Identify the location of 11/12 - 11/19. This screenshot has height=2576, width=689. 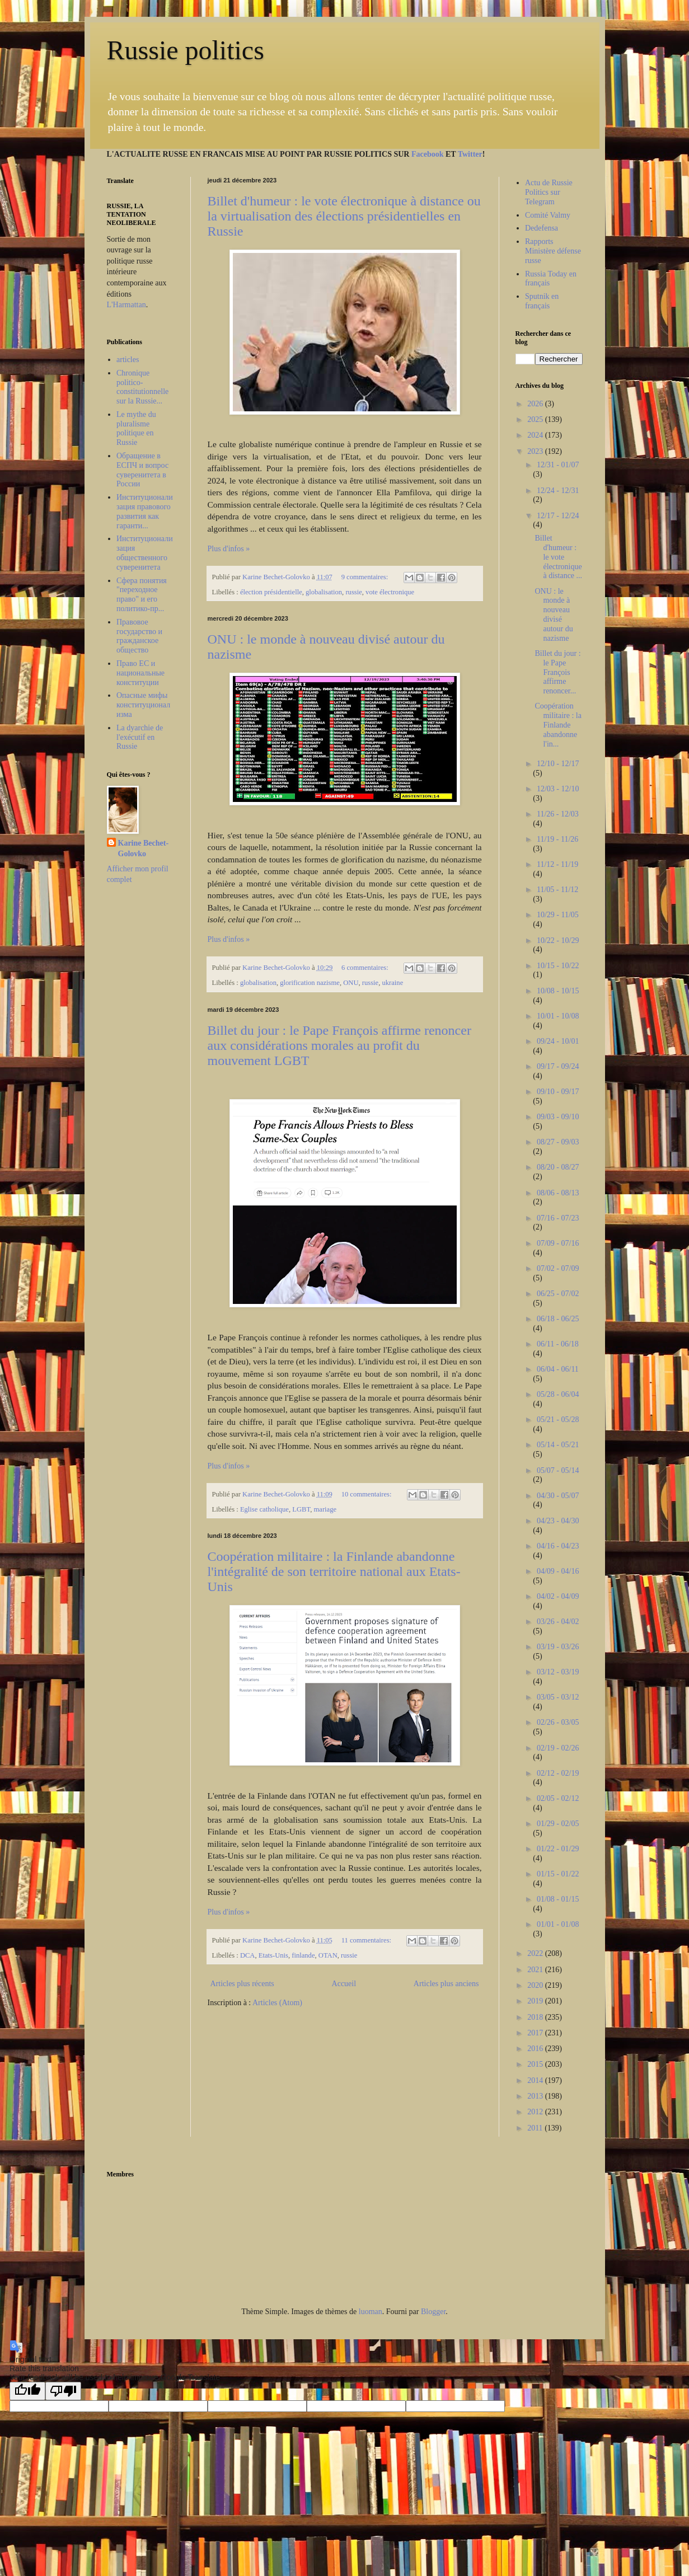
(557, 864).